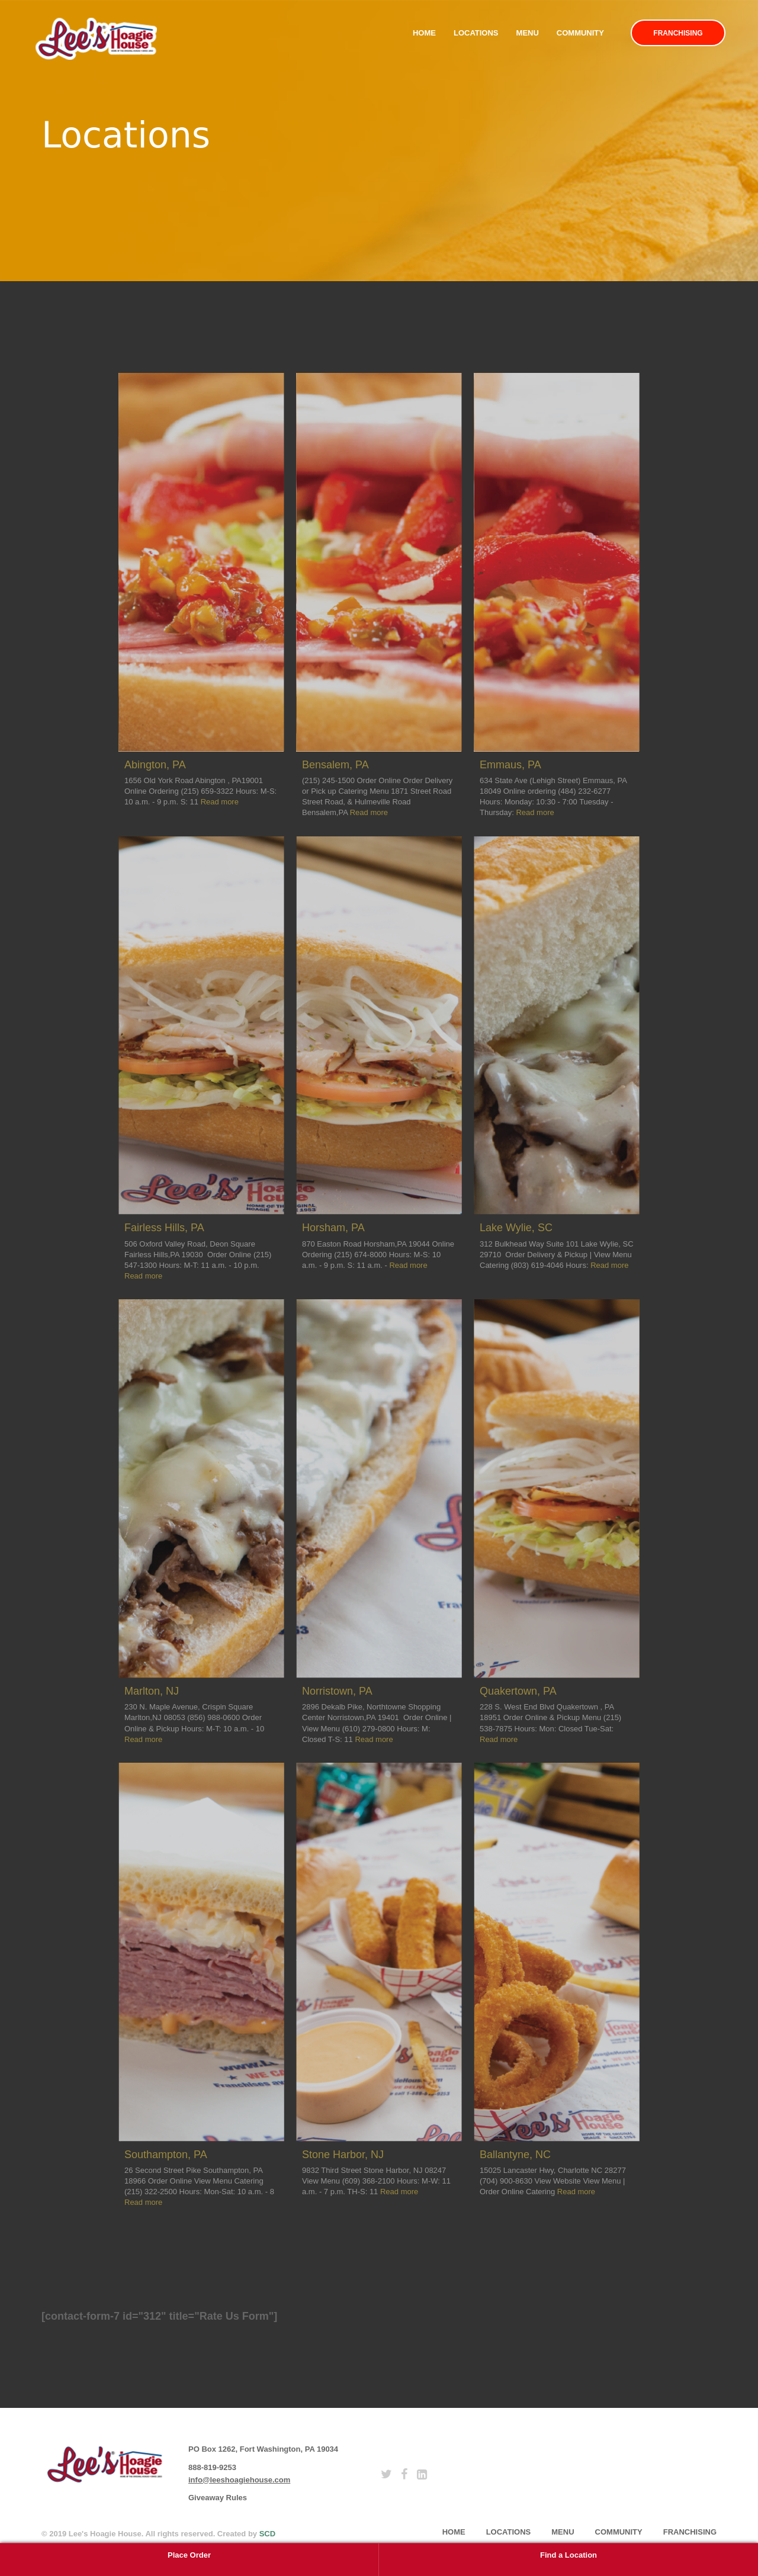  What do you see at coordinates (476, 33) in the screenshot?
I see `Locations` at bounding box center [476, 33].